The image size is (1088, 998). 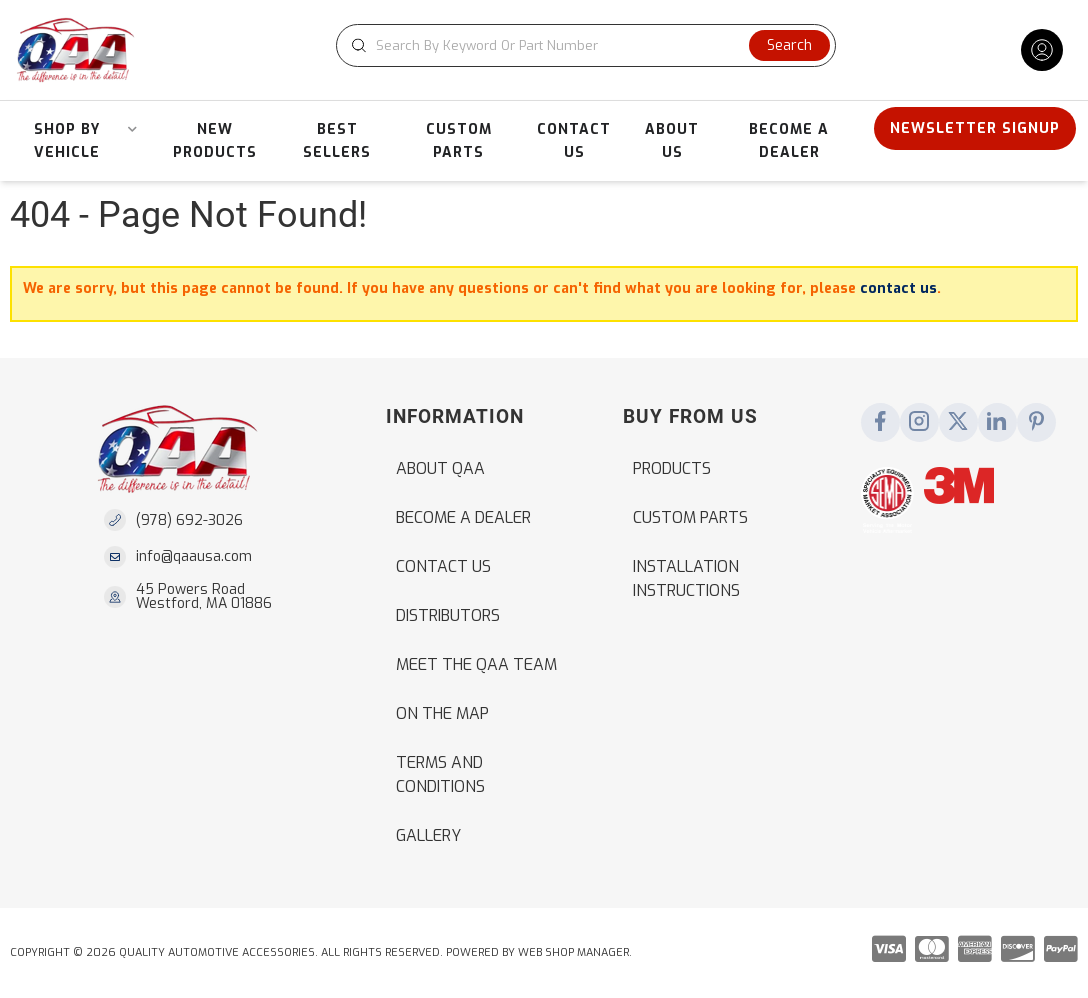 I want to click on [button], so click(x=586, y=45).